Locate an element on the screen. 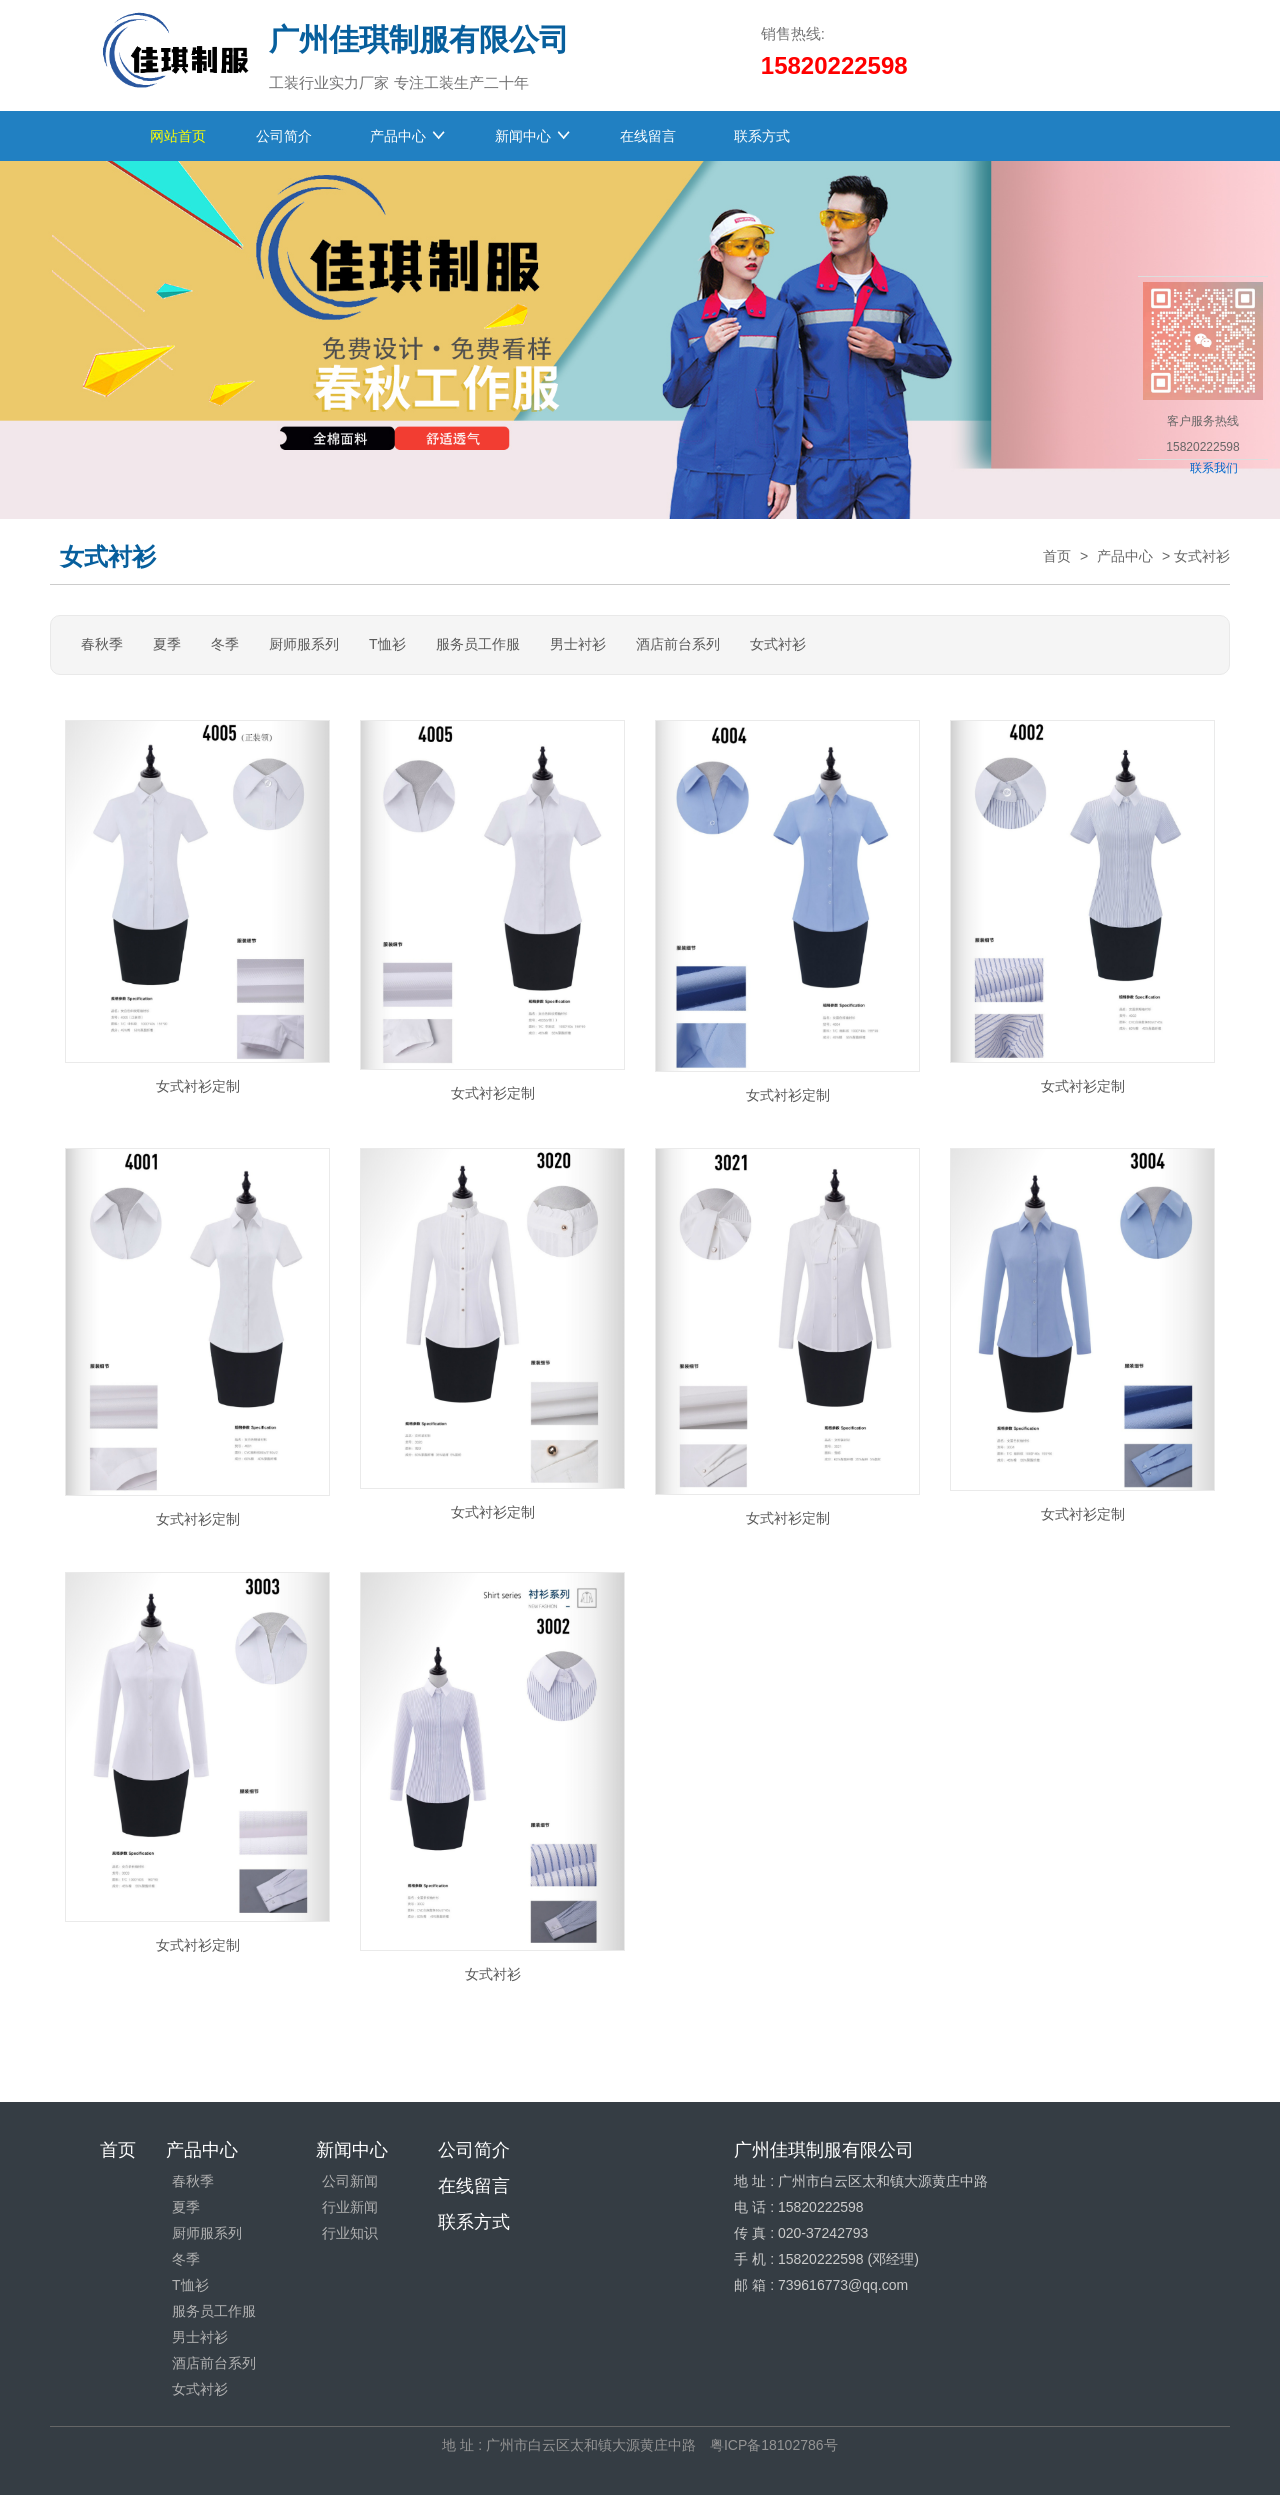 The width and height of the screenshot is (1280, 2495). 女式衬衫 is located at coordinates (778, 644).